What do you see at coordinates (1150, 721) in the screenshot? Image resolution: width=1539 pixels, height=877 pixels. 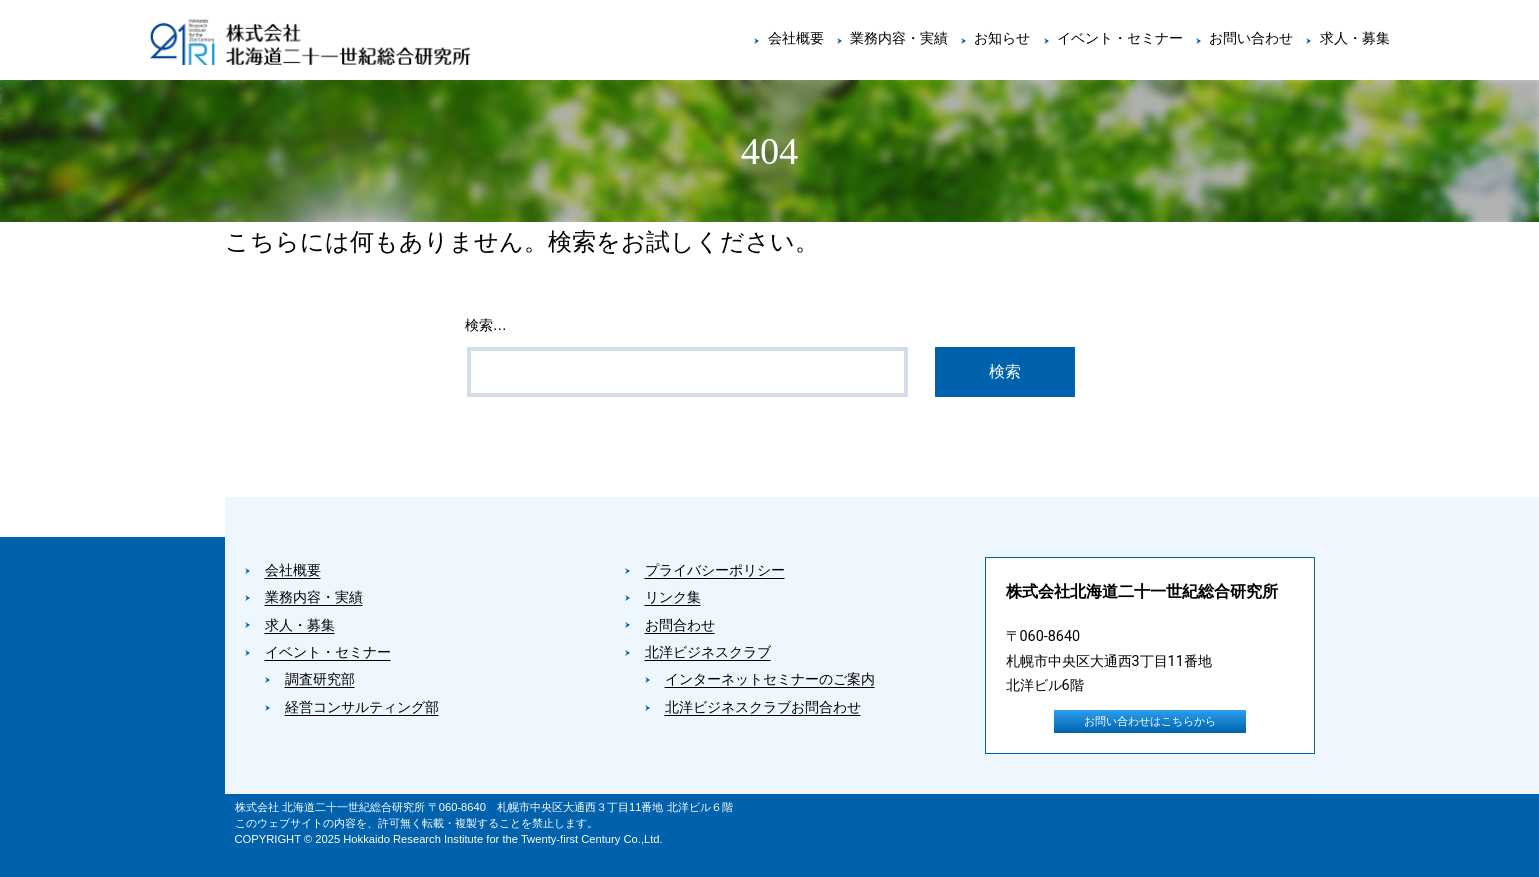 I see `お問い合わせはこちらから` at bounding box center [1150, 721].